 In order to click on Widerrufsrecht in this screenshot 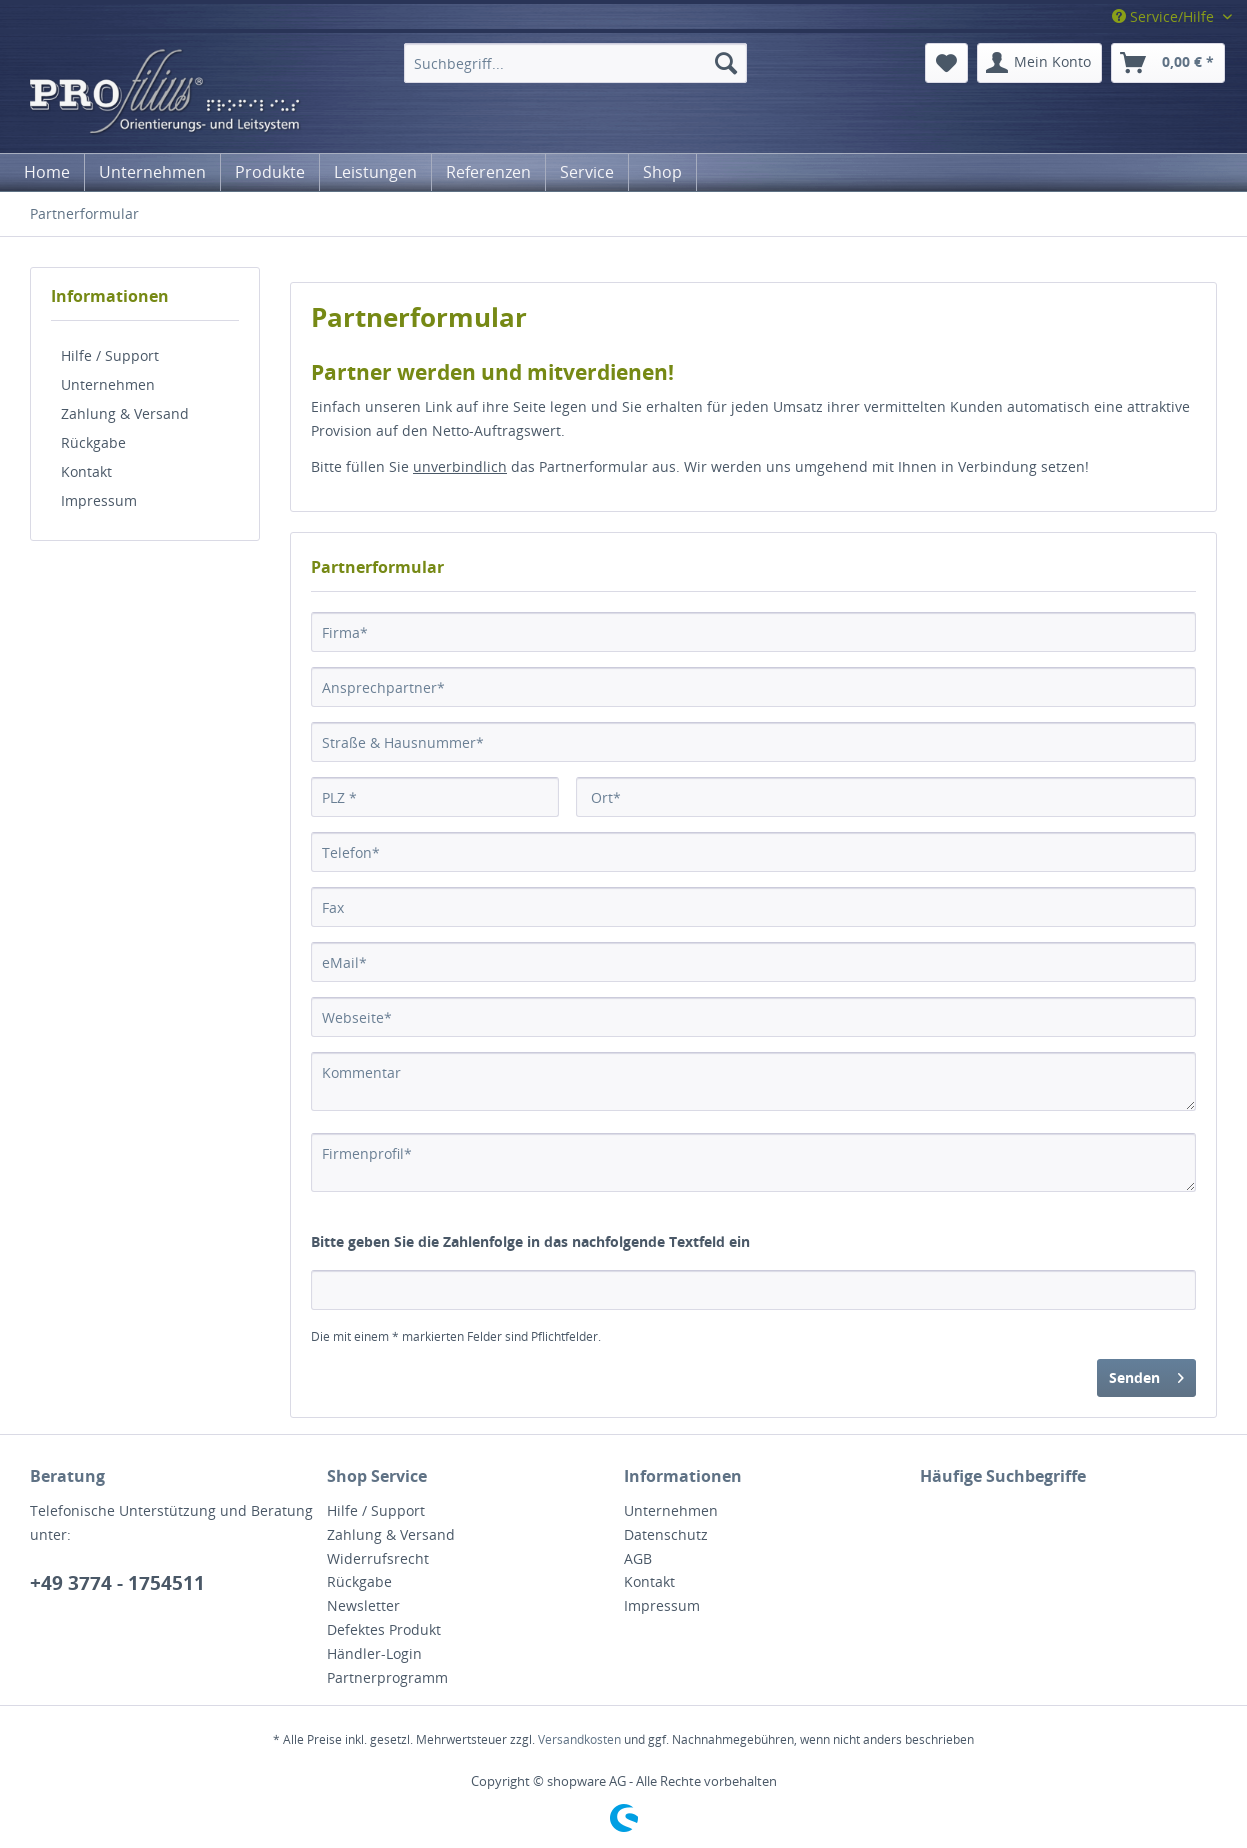, I will do `click(378, 1558)`.